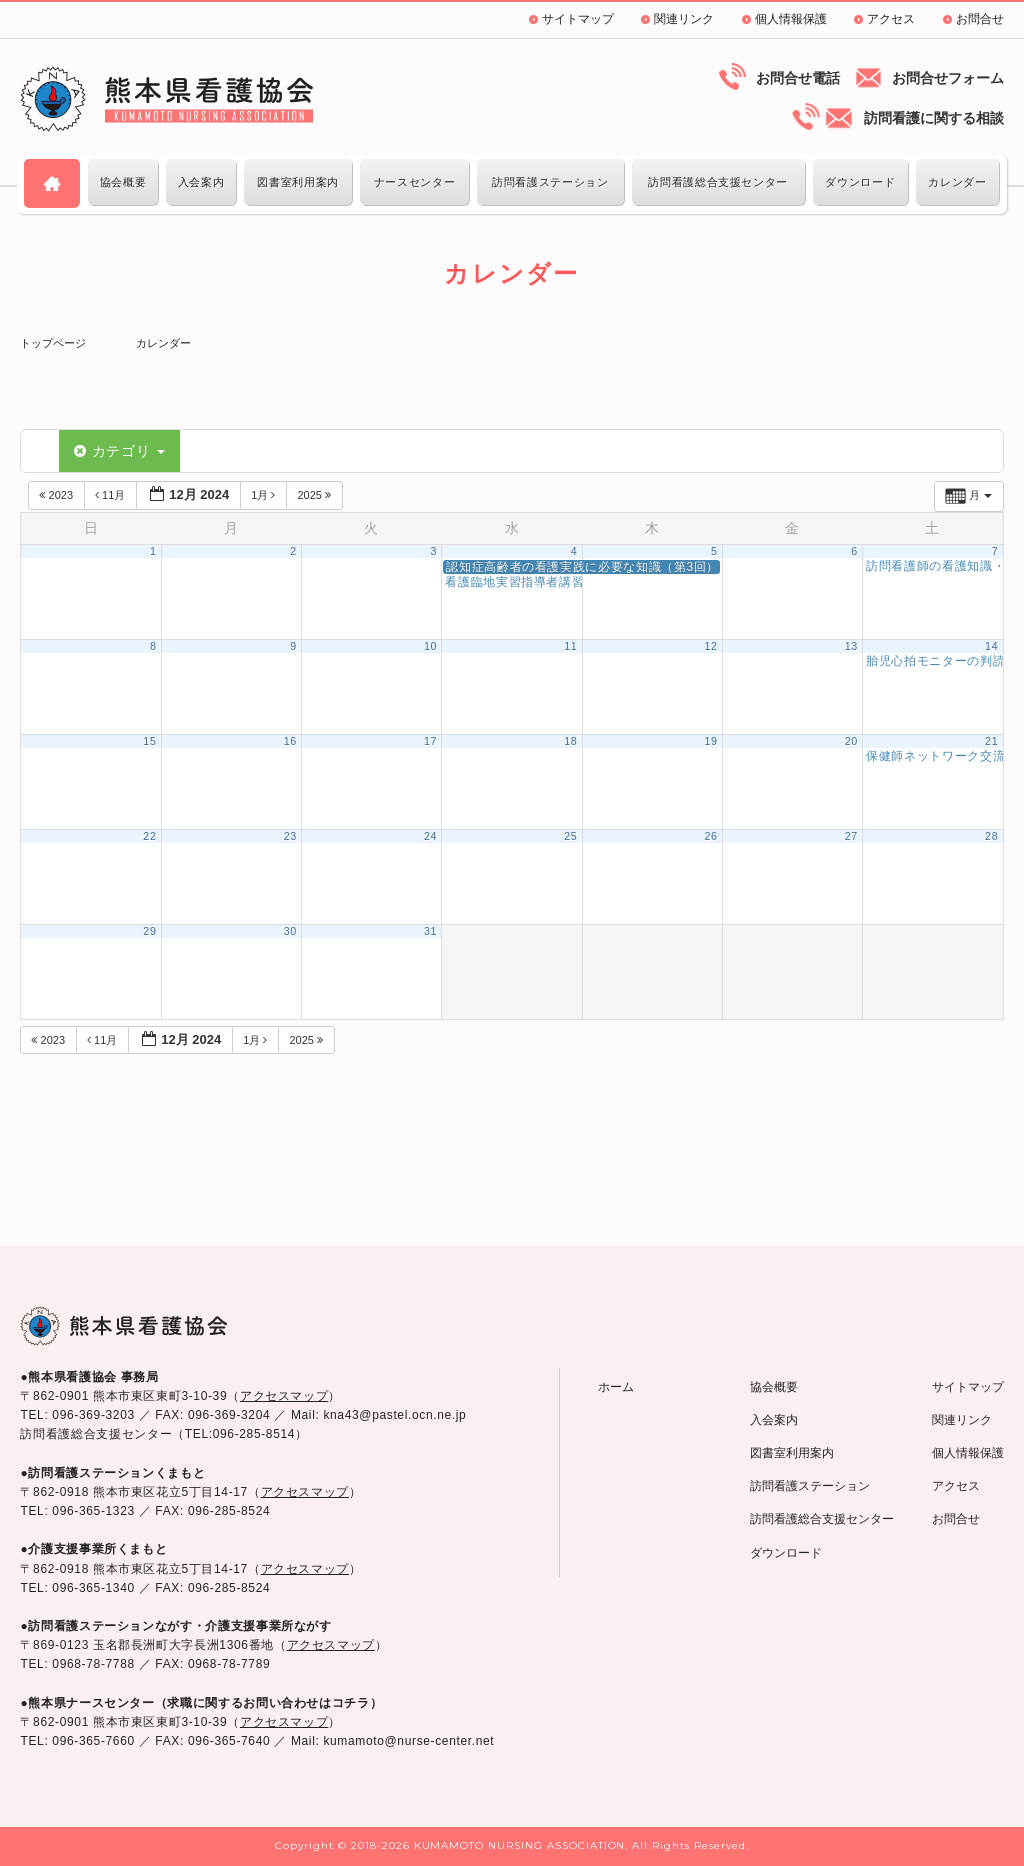 Image resolution: width=1024 pixels, height=1866 pixels. What do you see at coordinates (149, 931) in the screenshot?
I see `29` at bounding box center [149, 931].